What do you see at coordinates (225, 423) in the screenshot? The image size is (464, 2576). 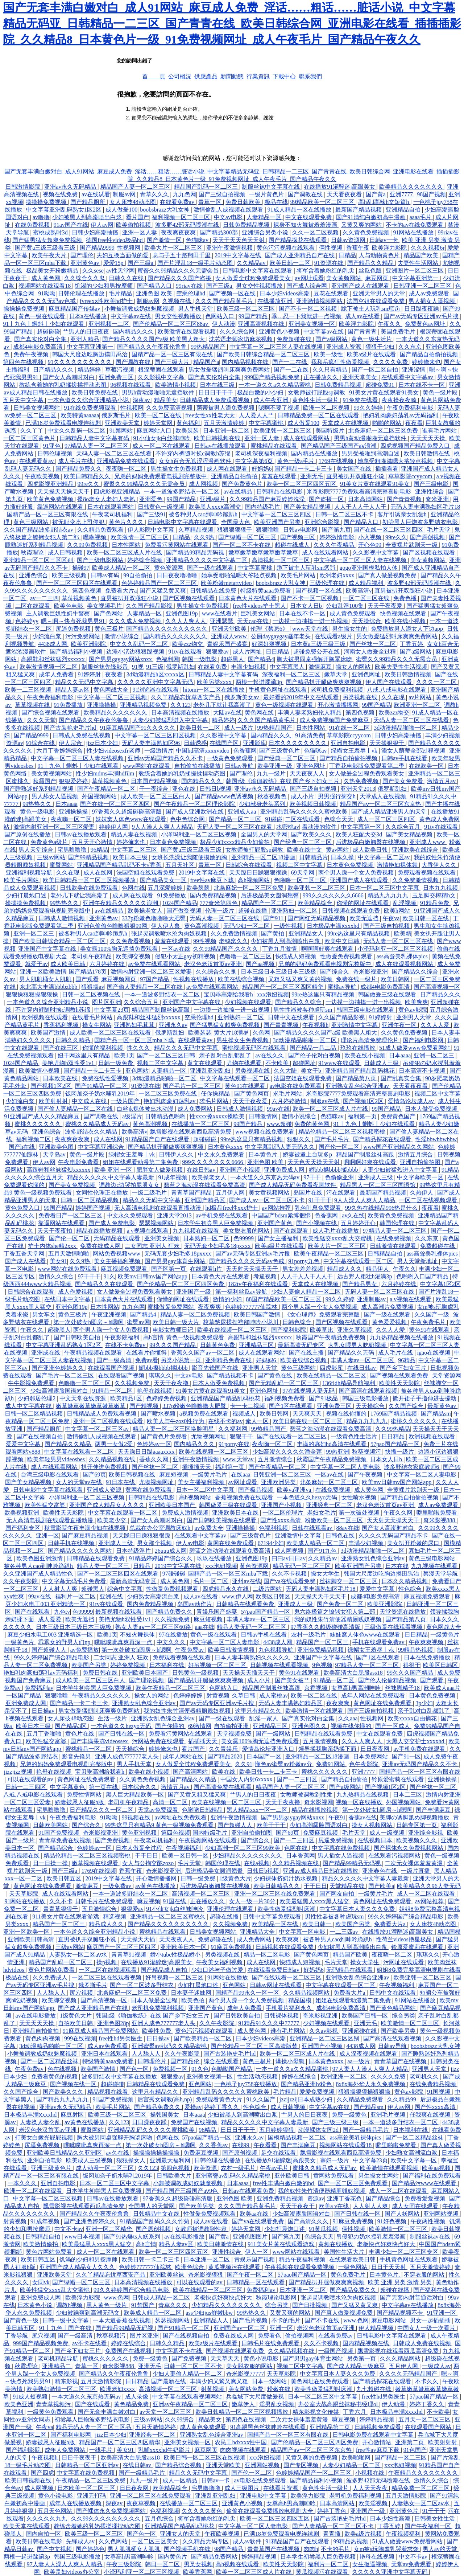 I see `五月天激情婷婷` at bounding box center [225, 423].